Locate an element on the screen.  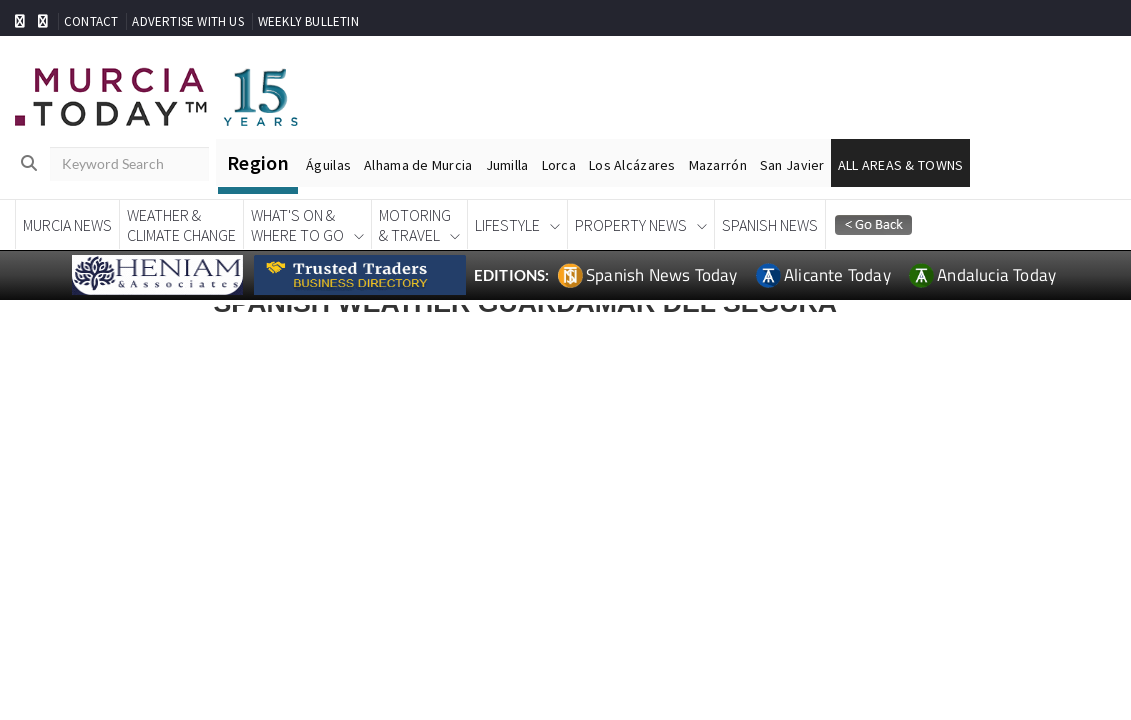
Lifestyle is located at coordinates (507, 225).